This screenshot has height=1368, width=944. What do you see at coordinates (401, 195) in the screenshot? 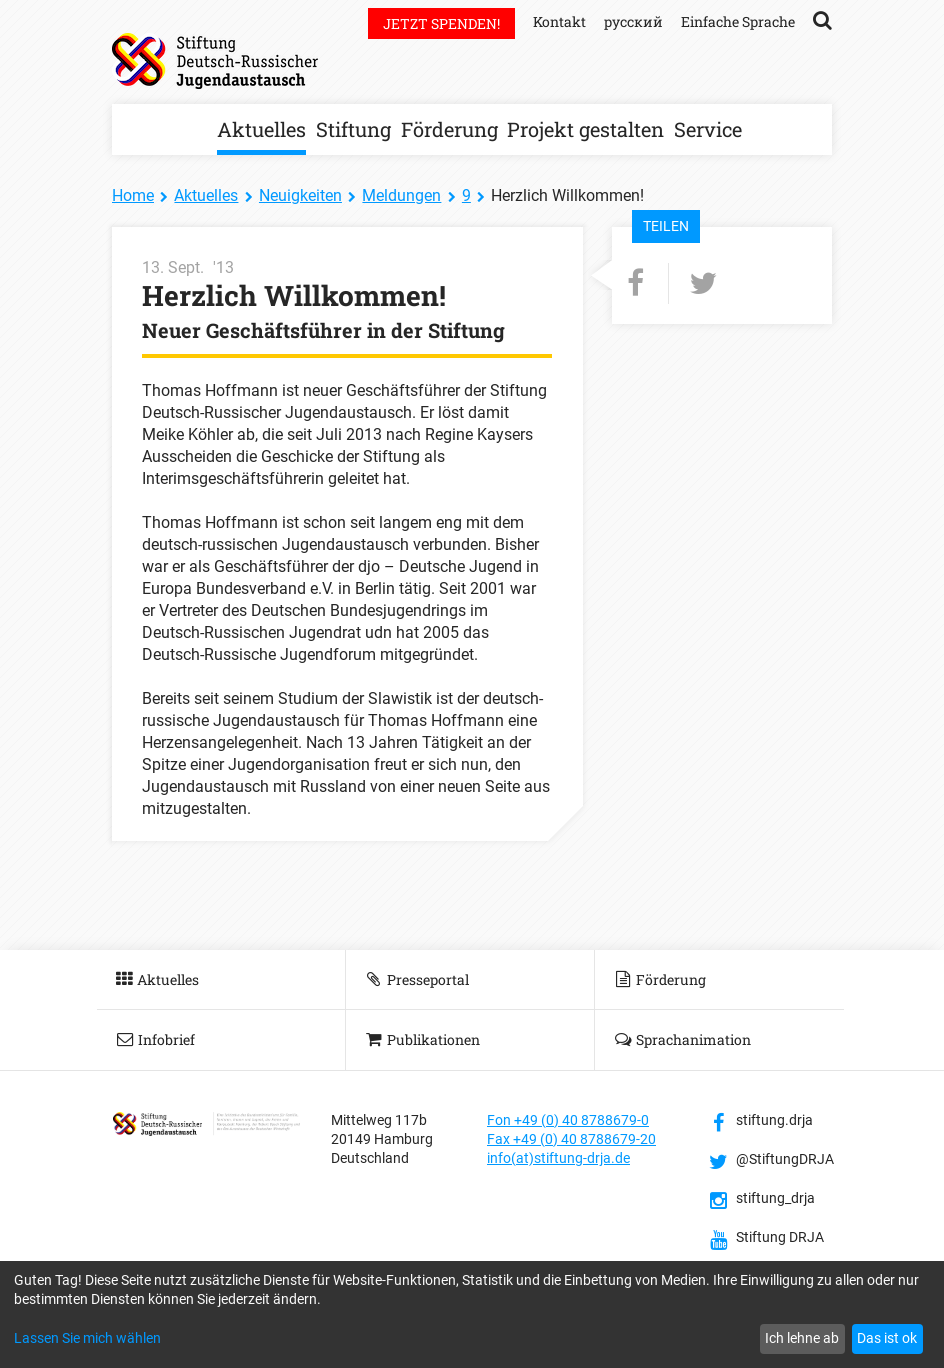
I see `Meldungen` at bounding box center [401, 195].